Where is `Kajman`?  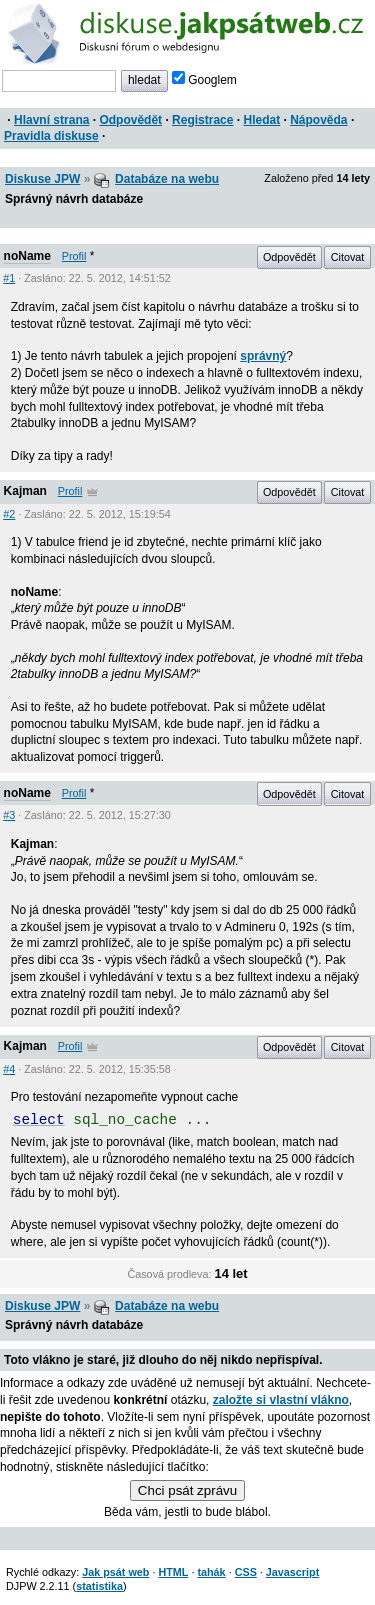
Kajman is located at coordinates (25, 491).